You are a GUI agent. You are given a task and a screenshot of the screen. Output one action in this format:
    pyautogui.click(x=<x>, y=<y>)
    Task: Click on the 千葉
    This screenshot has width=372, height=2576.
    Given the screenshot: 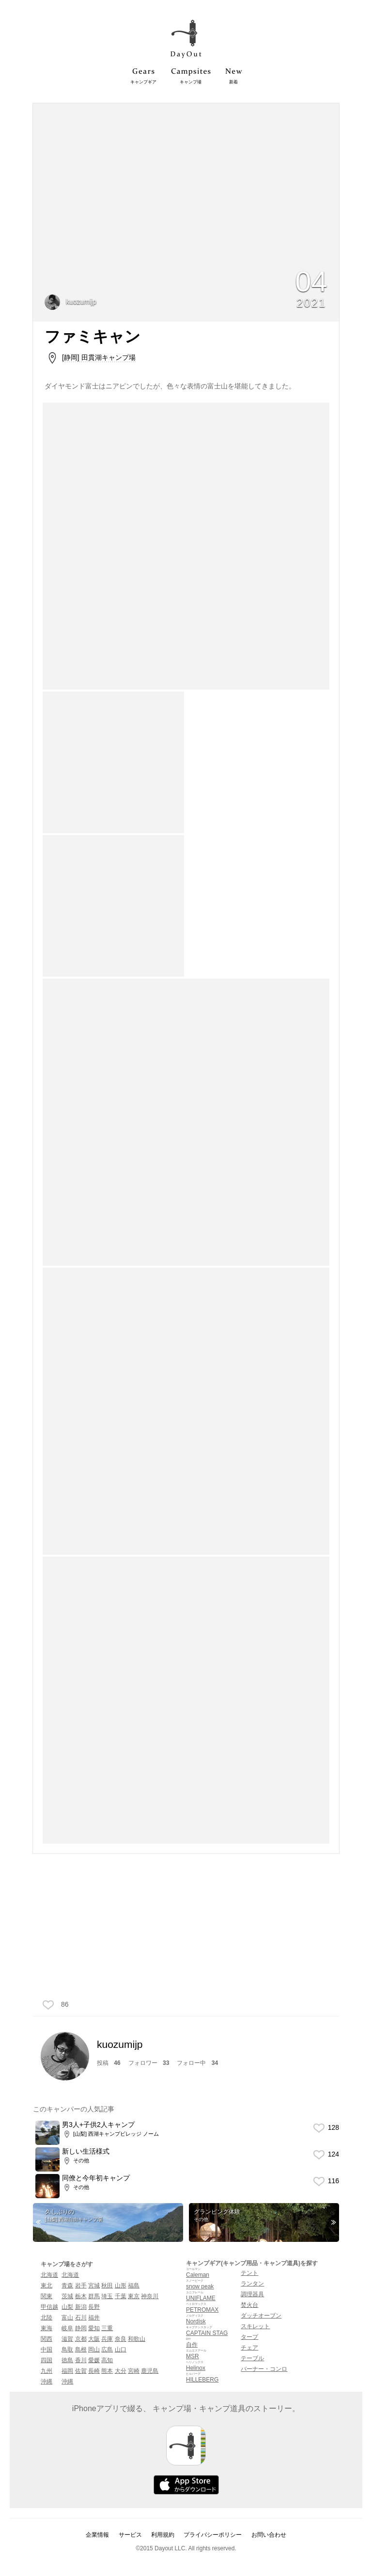 What is the action you would take?
    pyautogui.click(x=120, y=2296)
    